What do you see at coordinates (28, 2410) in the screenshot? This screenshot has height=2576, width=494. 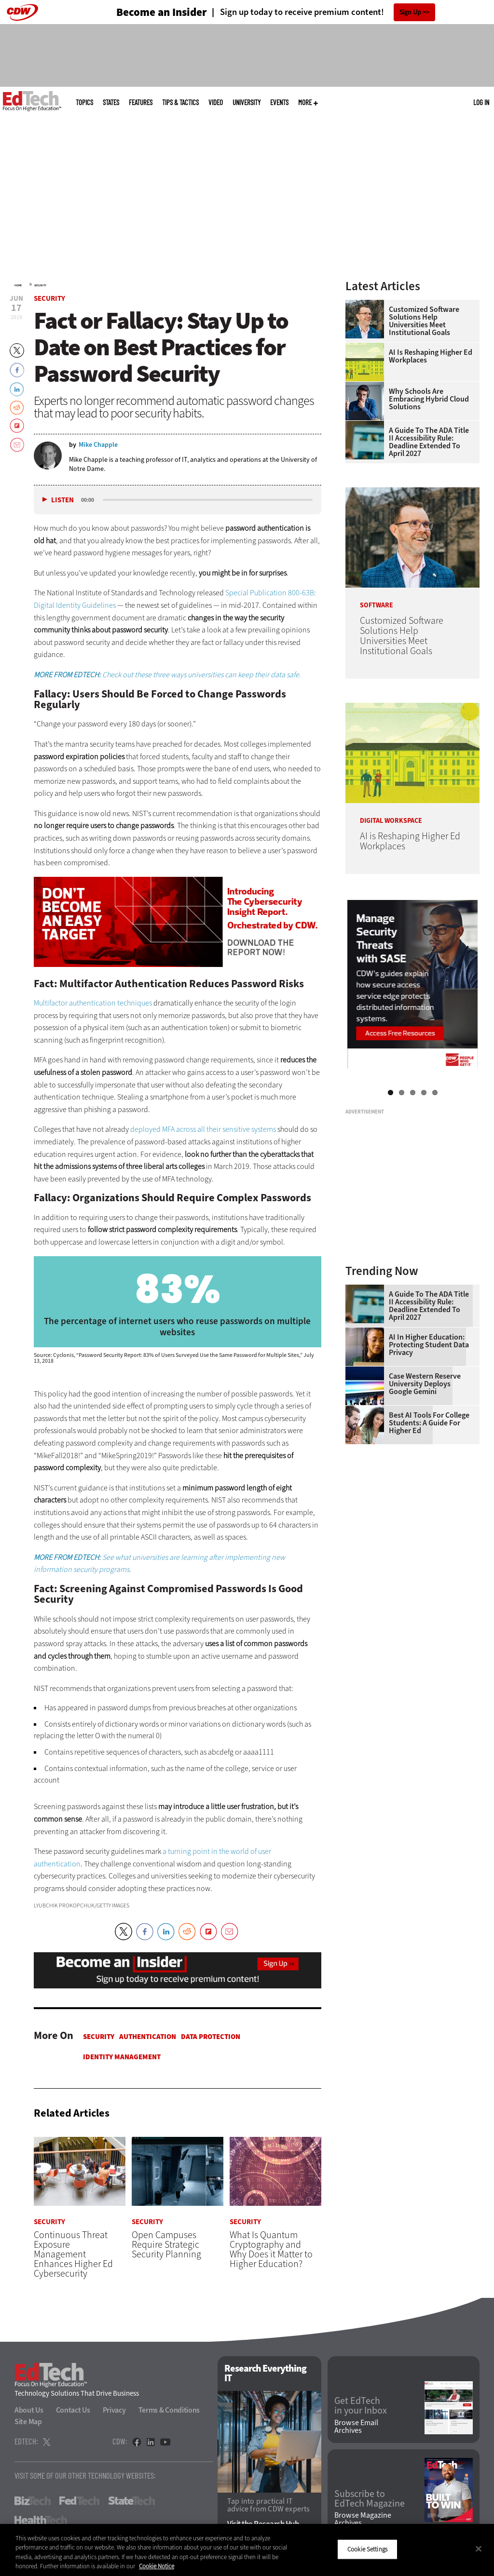 I see `About Us` at bounding box center [28, 2410].